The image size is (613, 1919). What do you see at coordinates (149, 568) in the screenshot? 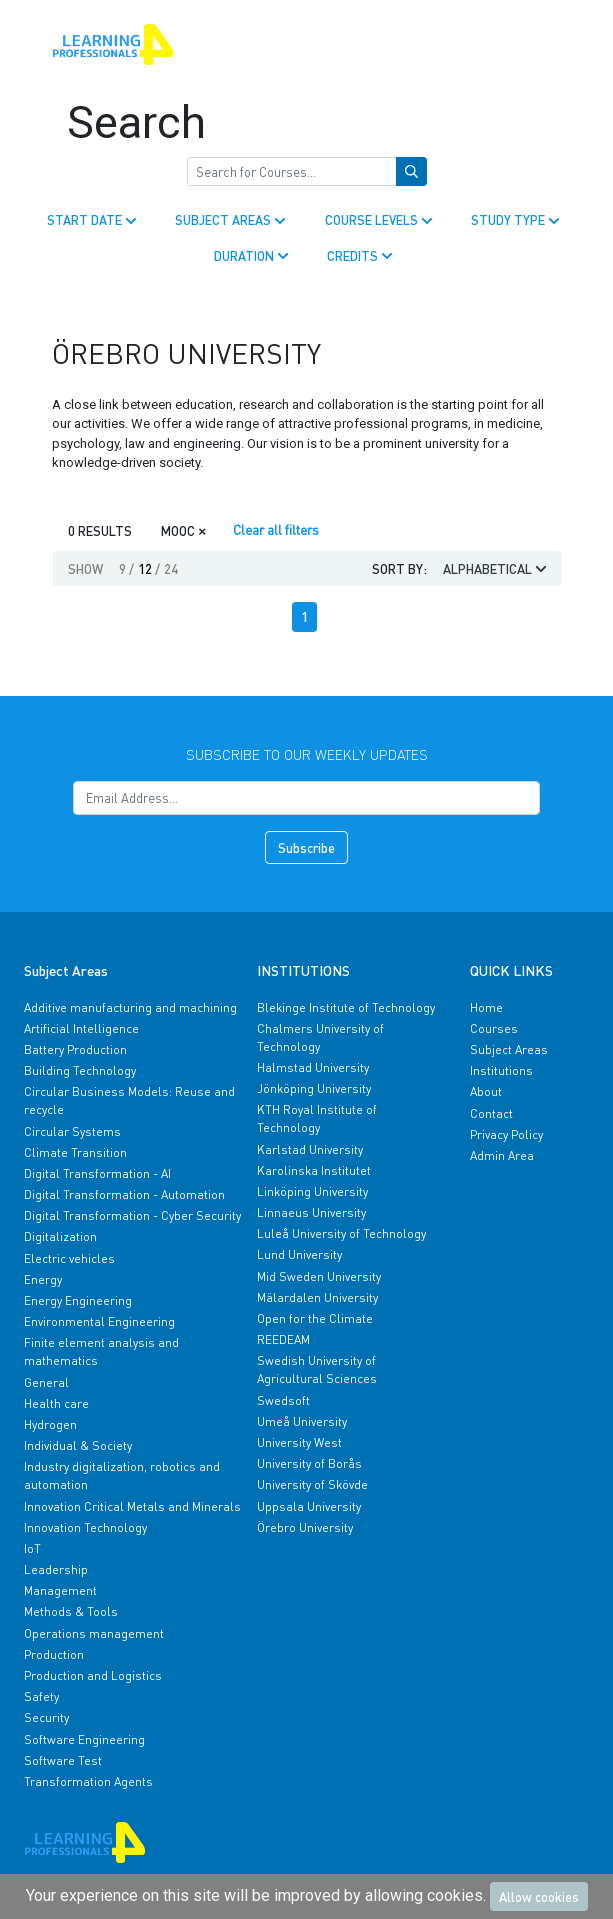
I see `12 [button]` at bounding box center [149, 568].